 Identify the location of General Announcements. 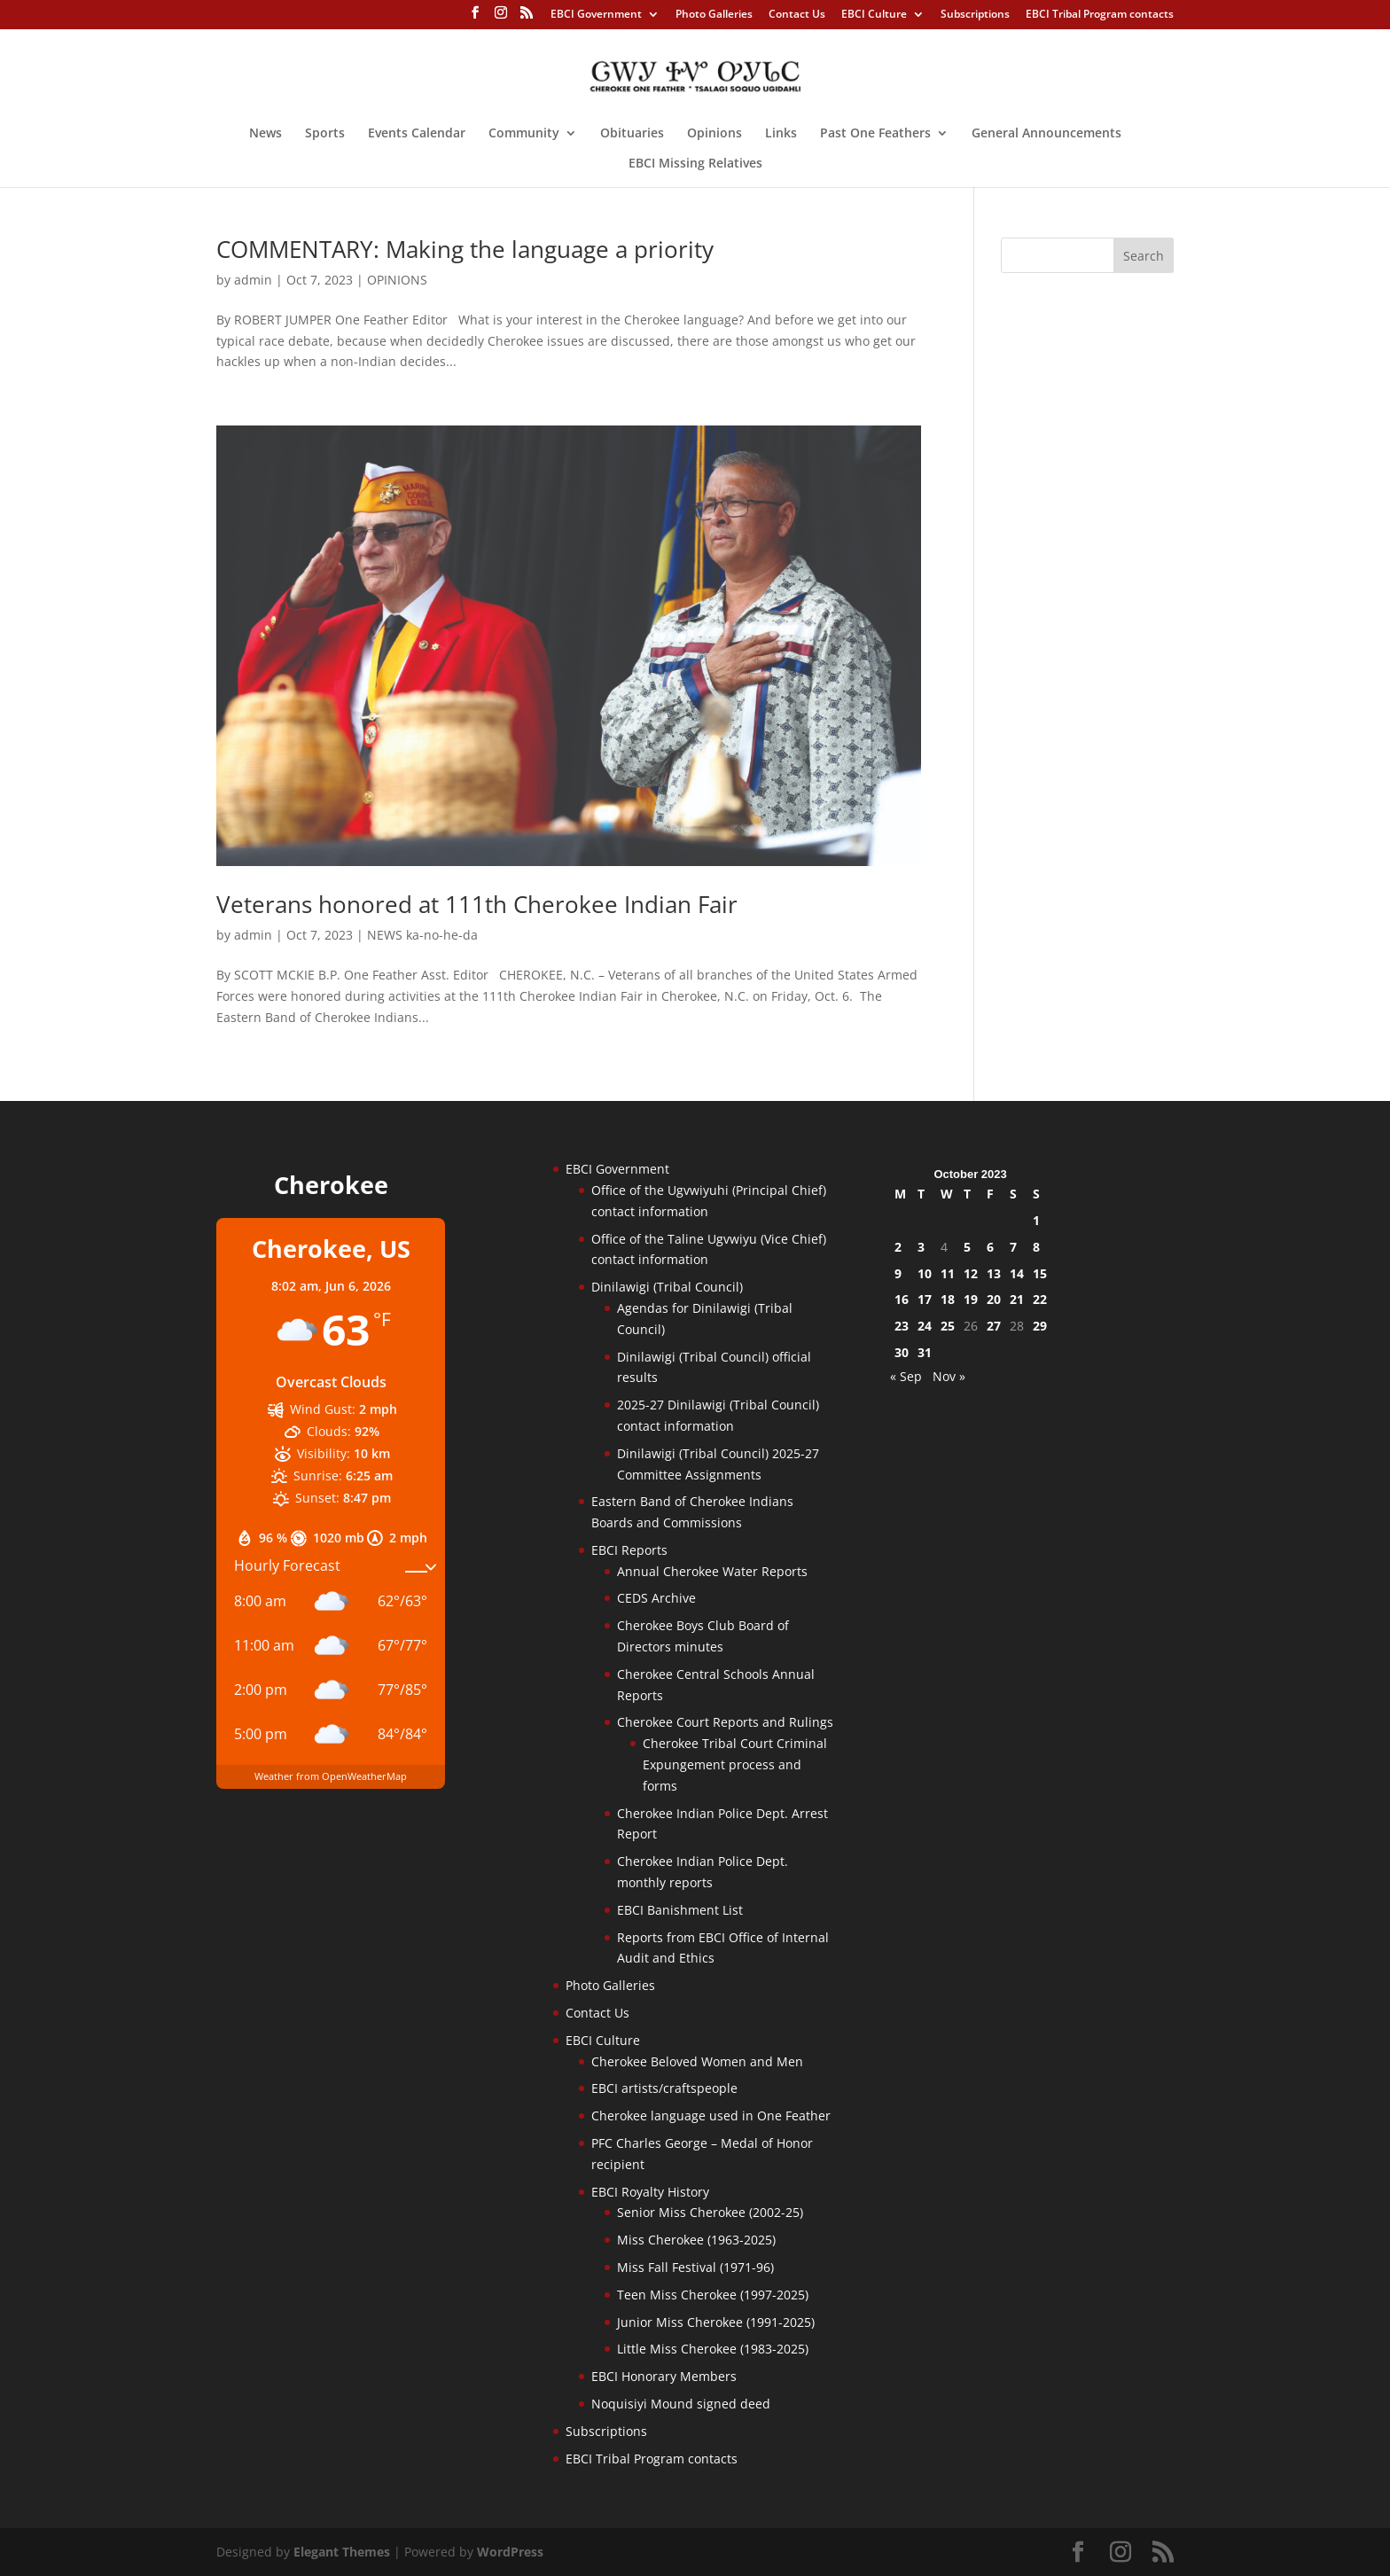
(1046, 134).